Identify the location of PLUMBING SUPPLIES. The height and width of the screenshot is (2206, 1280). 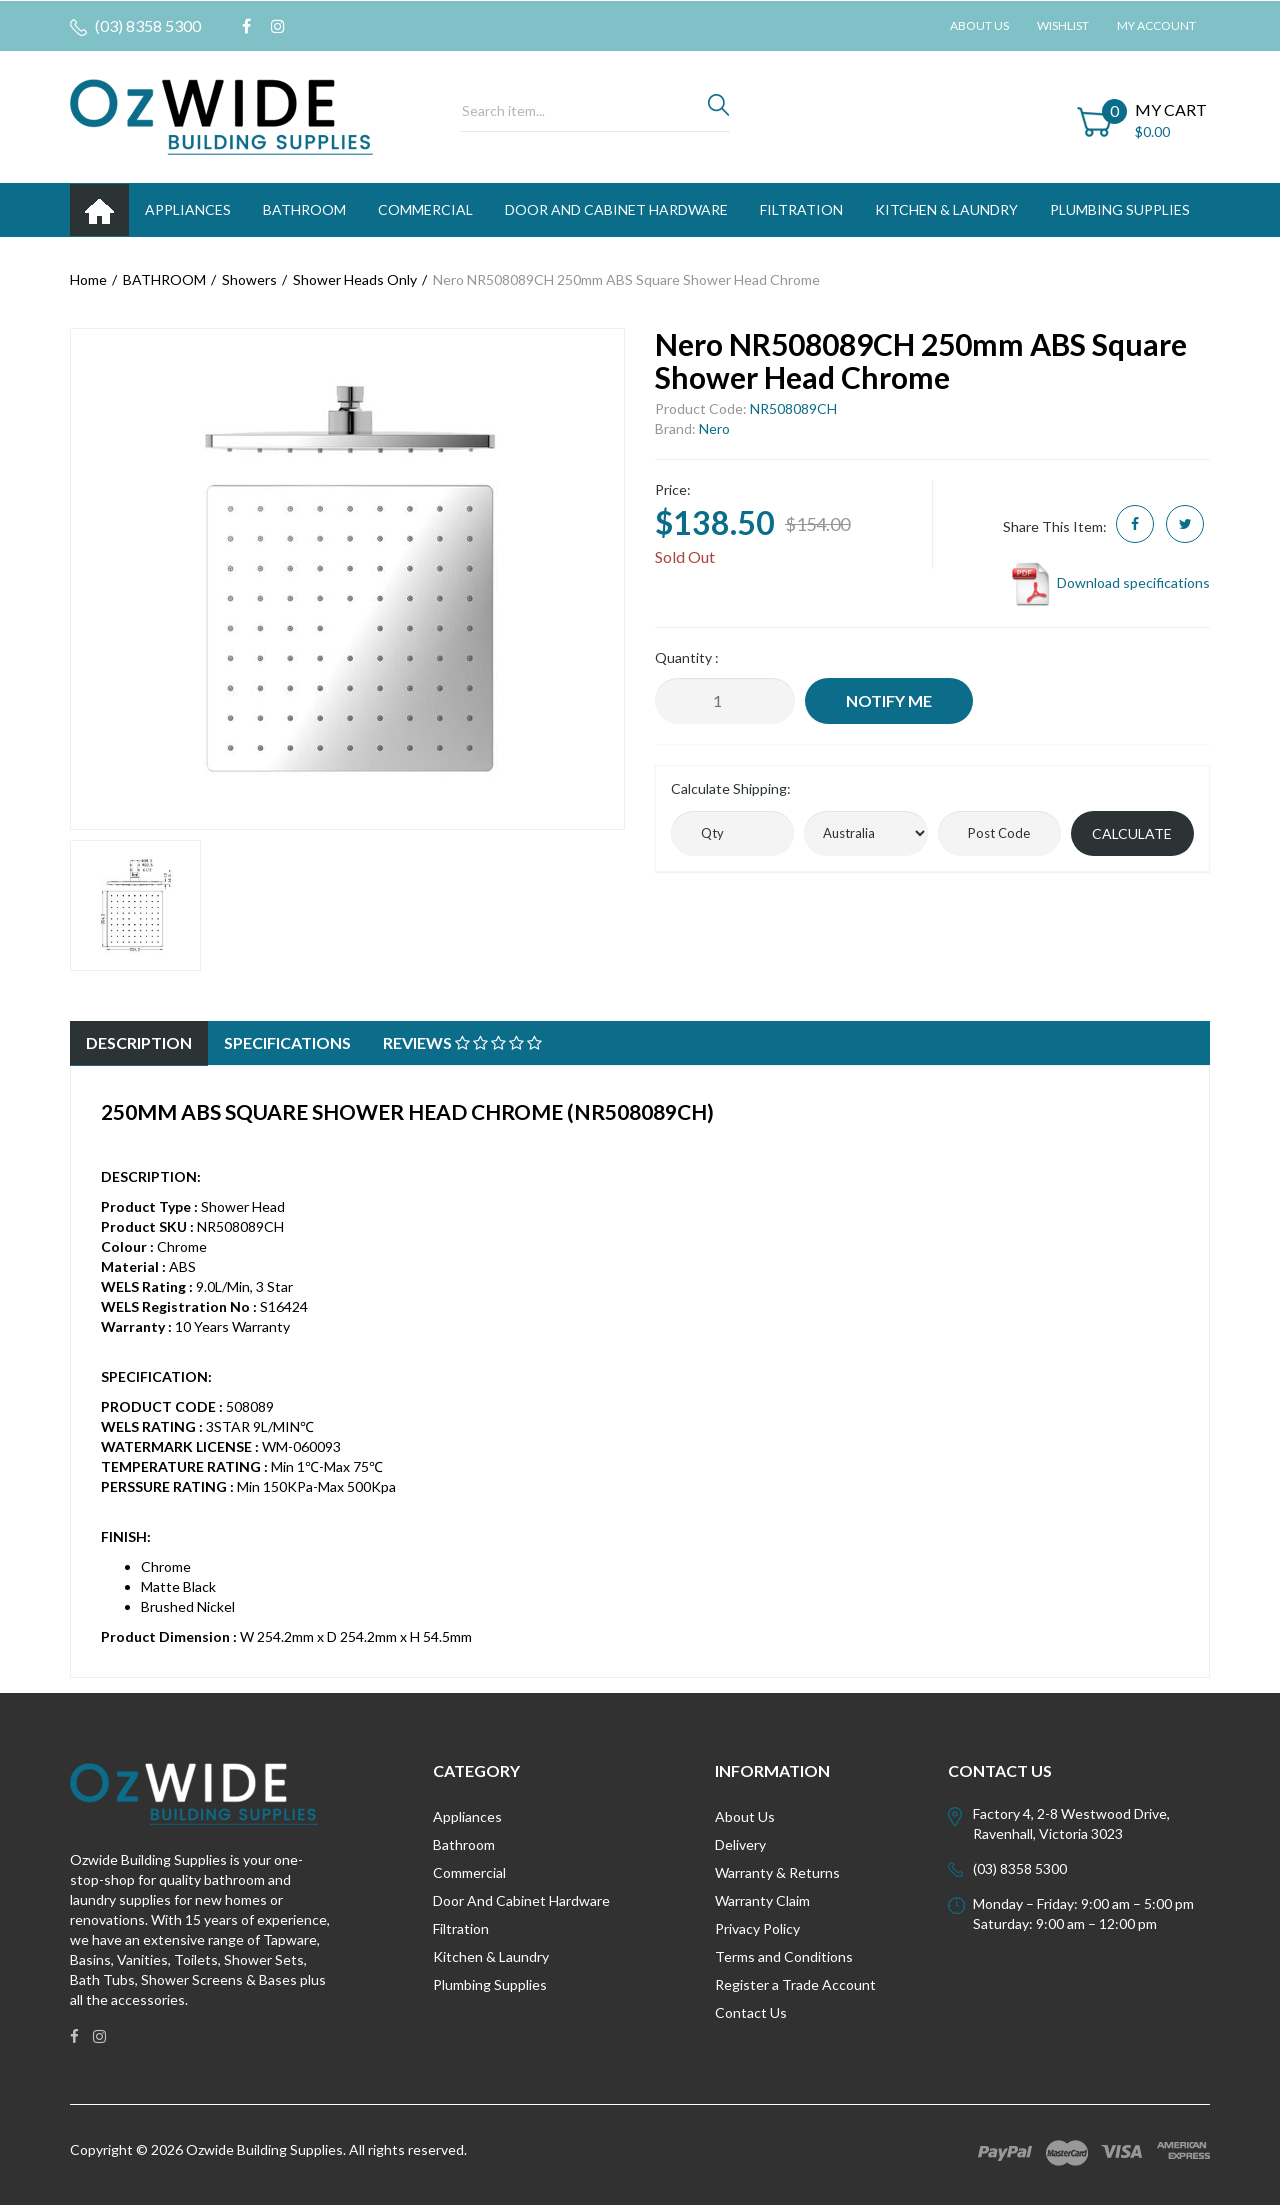
(1120, 209).